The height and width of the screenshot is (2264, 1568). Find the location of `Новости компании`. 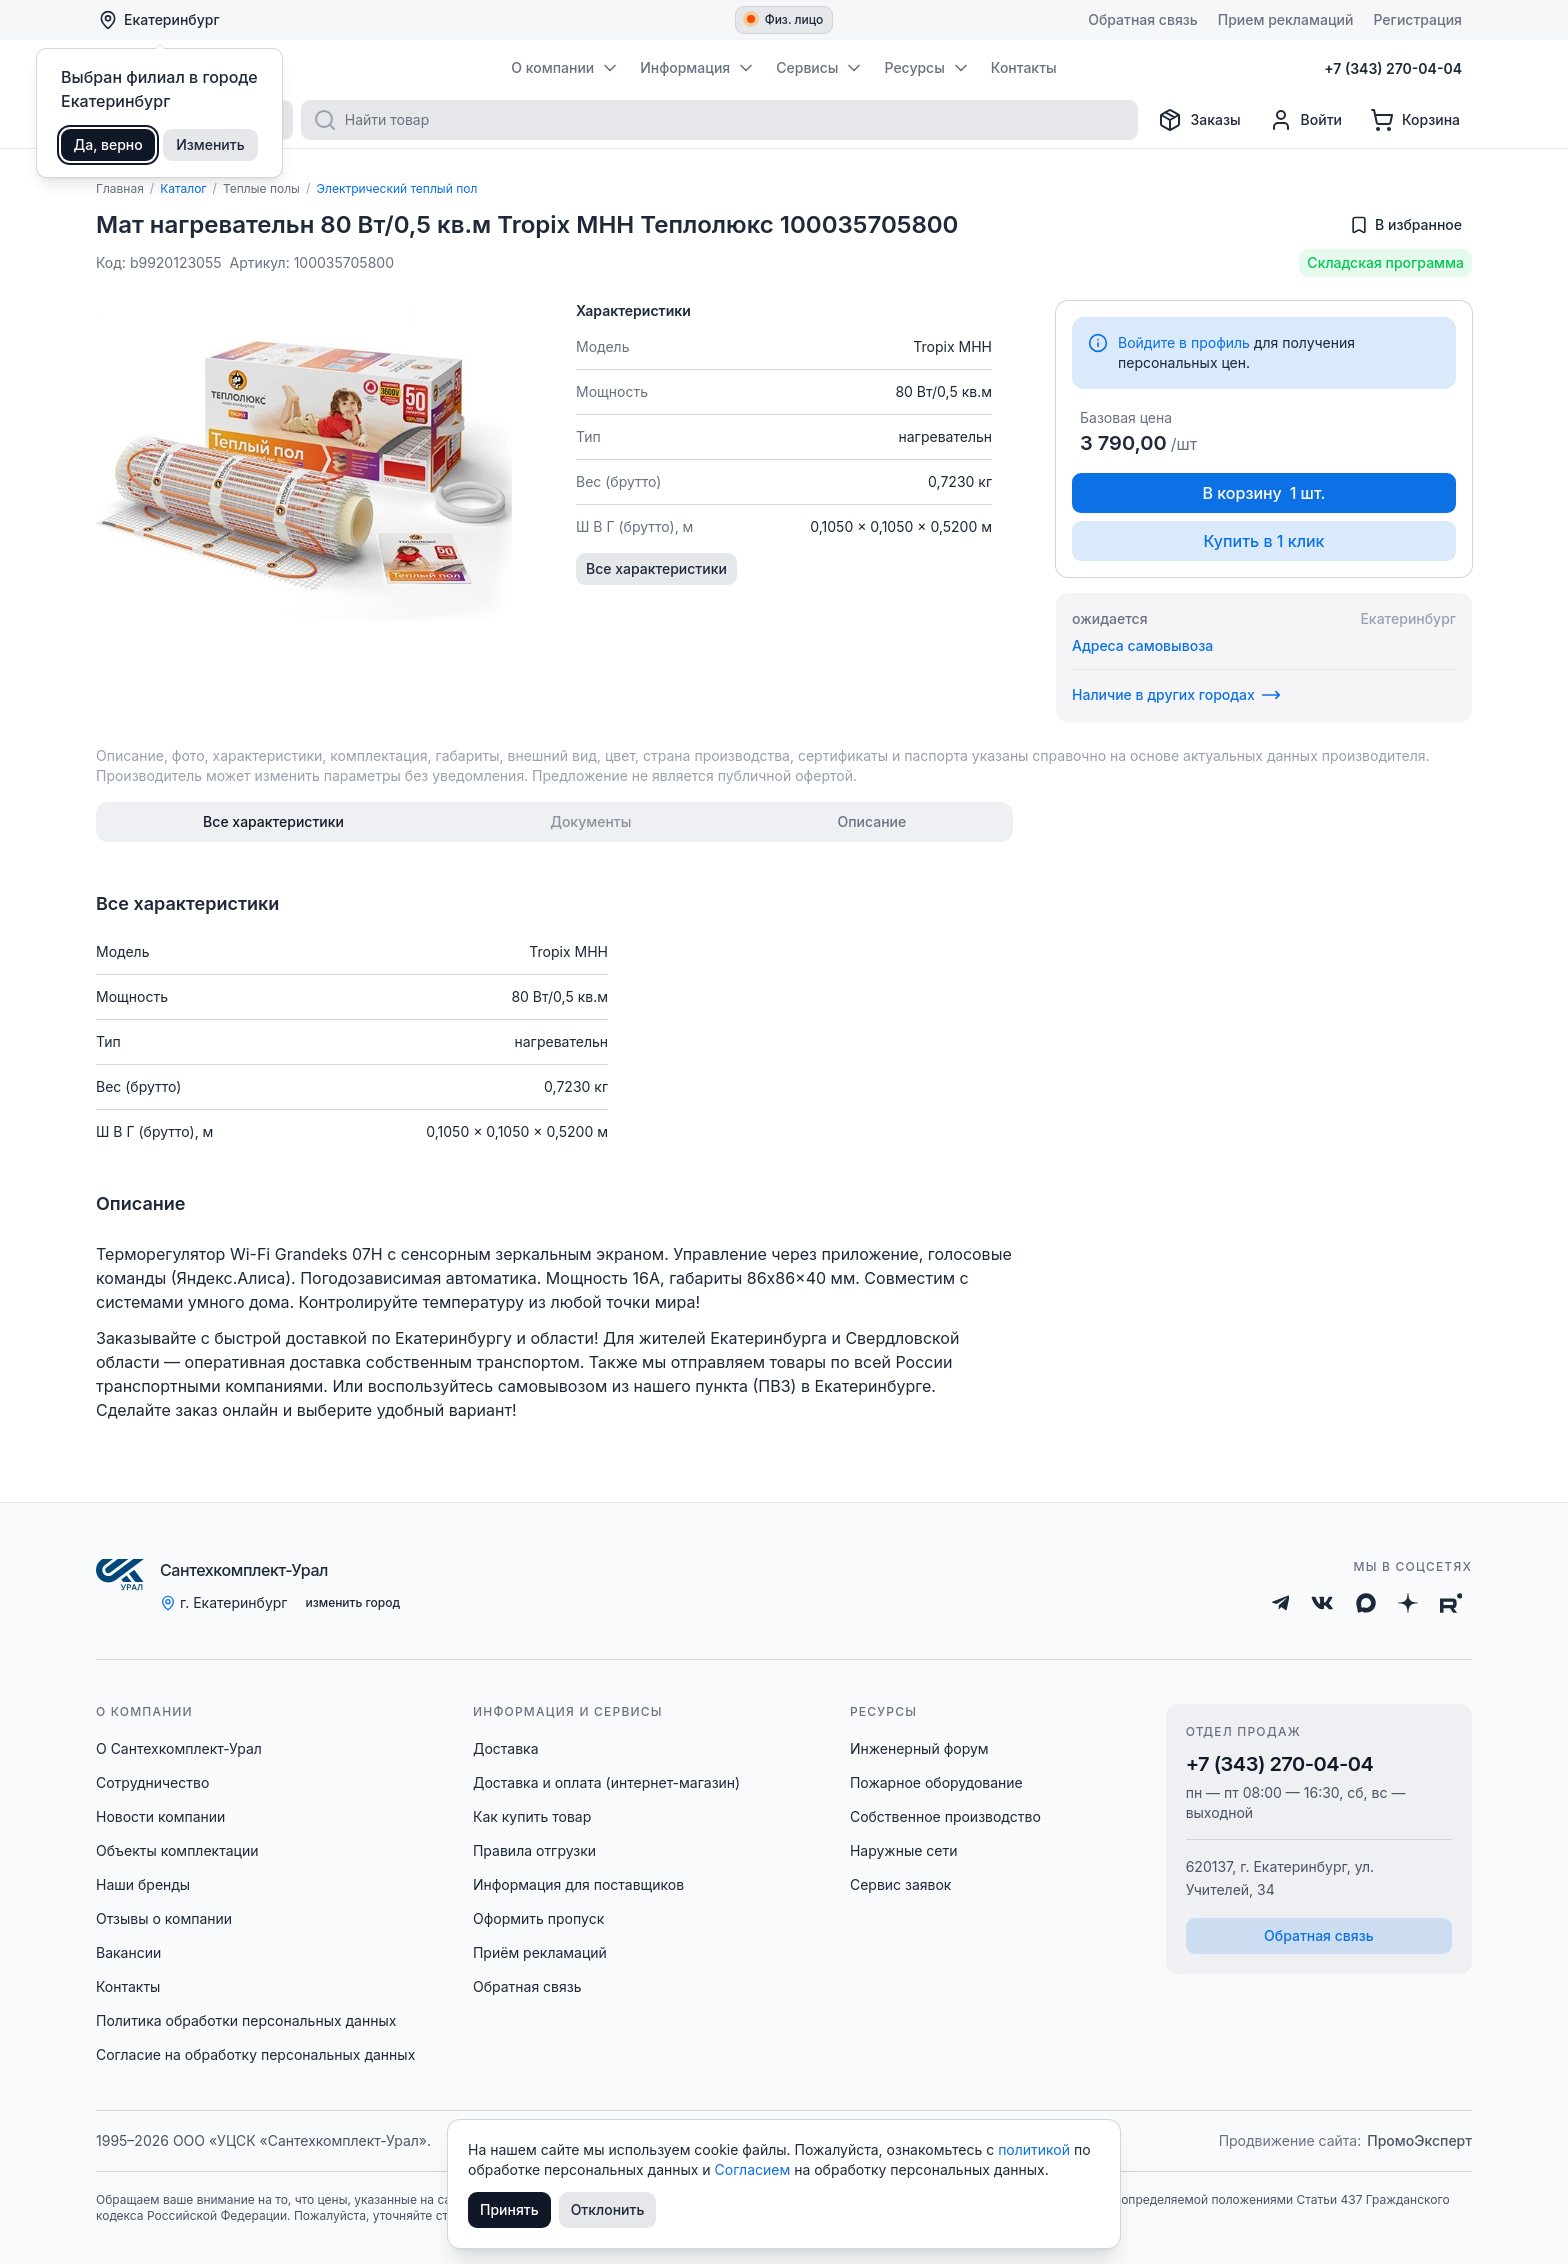

Новости компании is located at coordinates (160, 1816).